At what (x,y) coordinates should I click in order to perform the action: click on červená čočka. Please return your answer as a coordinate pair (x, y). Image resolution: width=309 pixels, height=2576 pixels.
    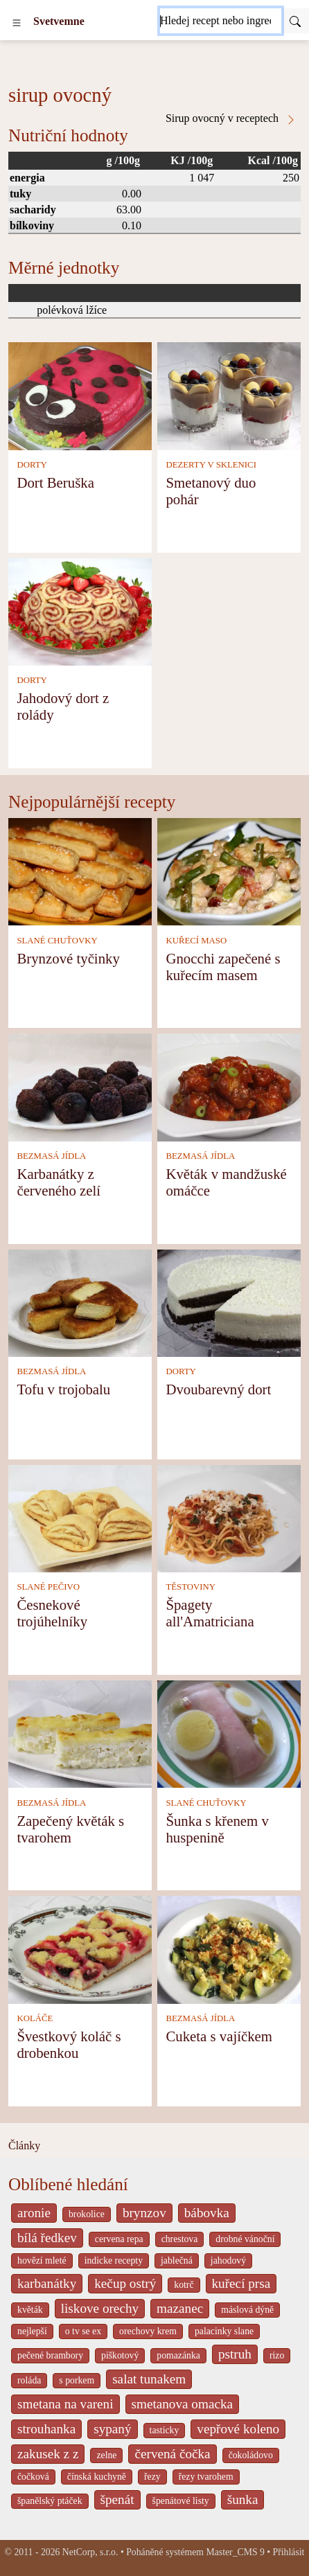
    Looking at the image, I should click on (172, 2453).